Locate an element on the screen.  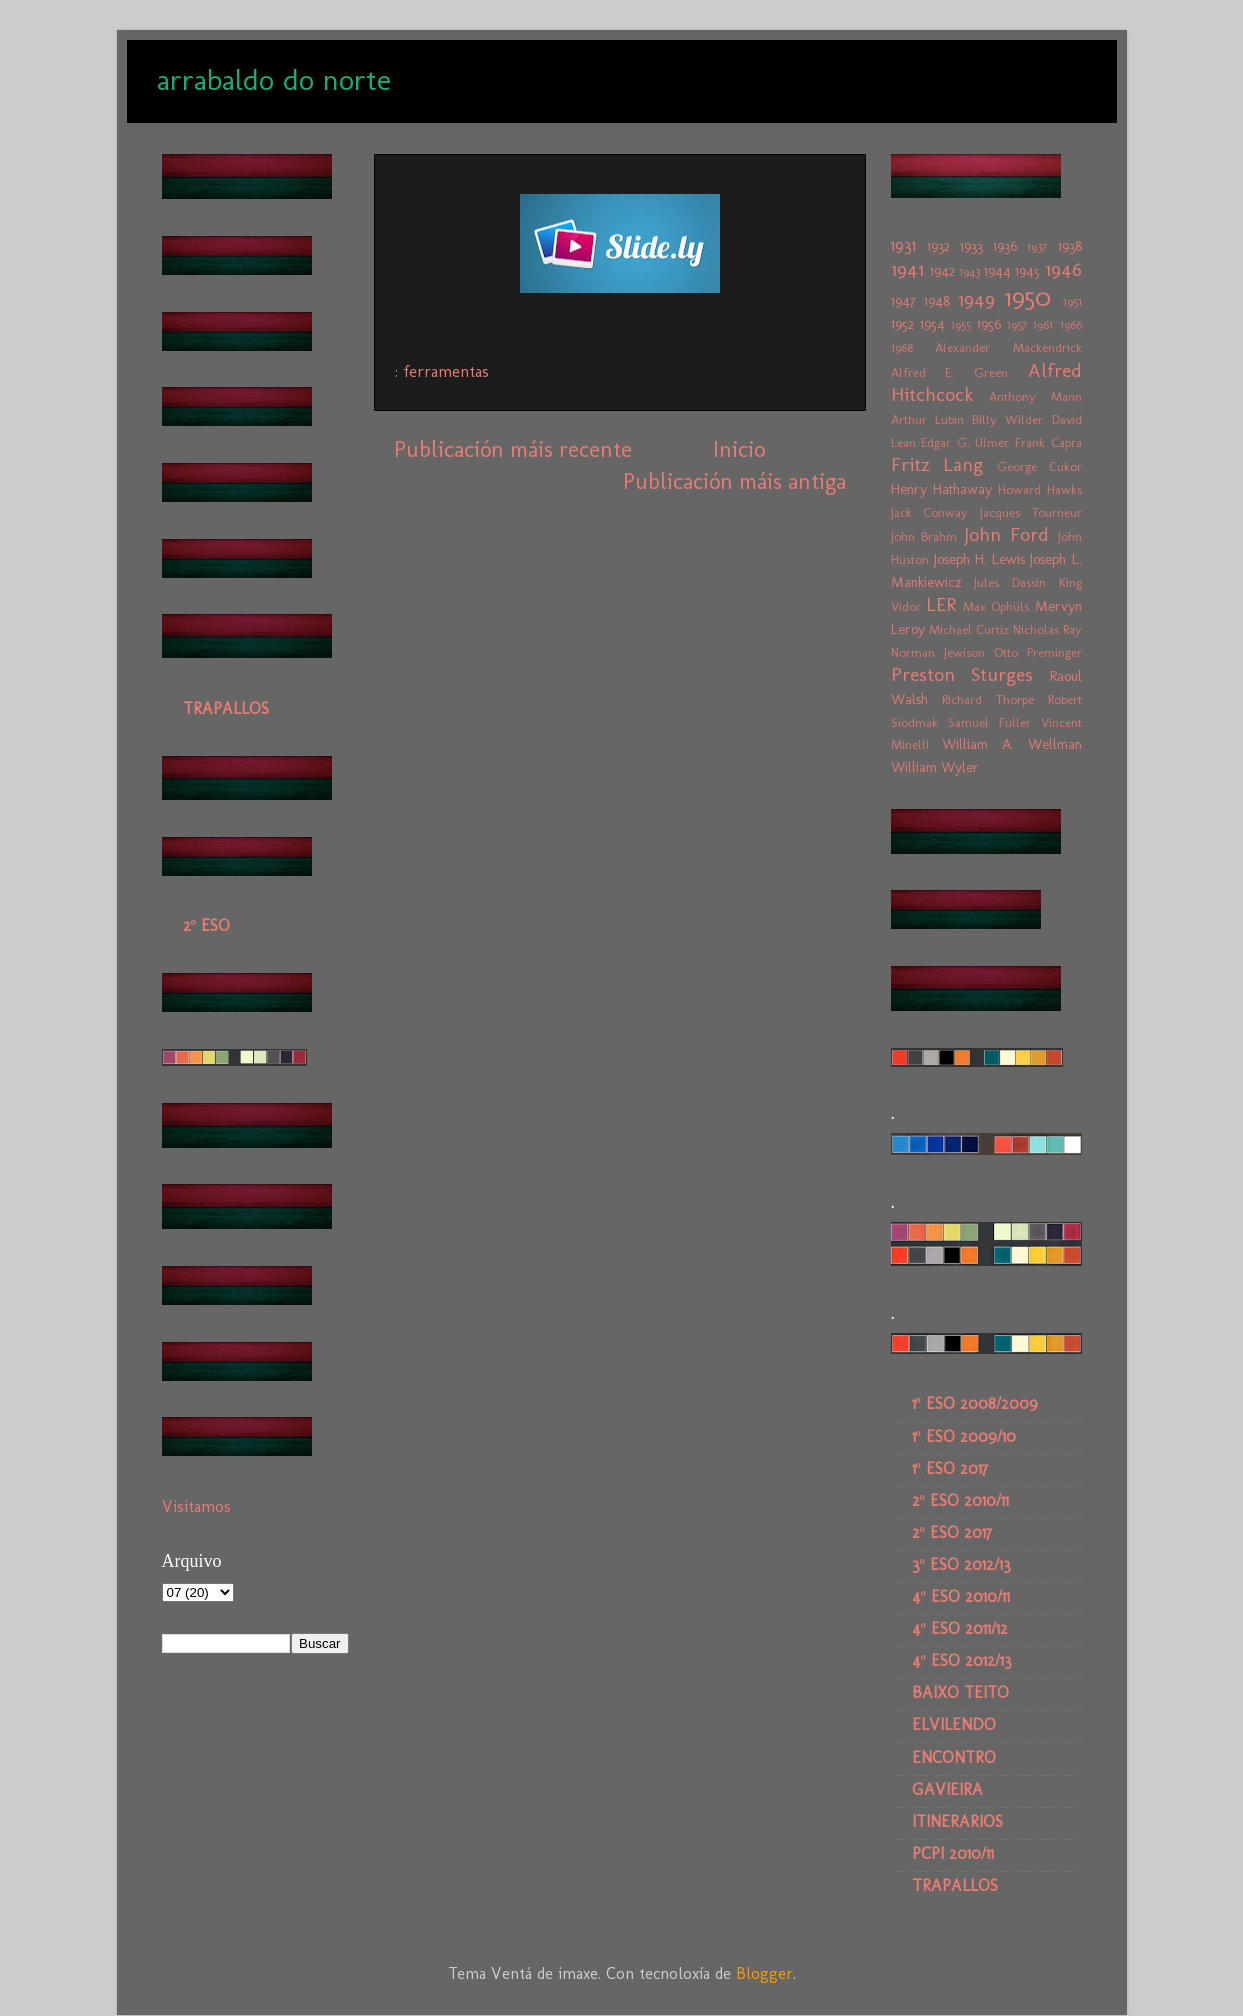
ITINERARIOS is located at coordinates (957, 1821).